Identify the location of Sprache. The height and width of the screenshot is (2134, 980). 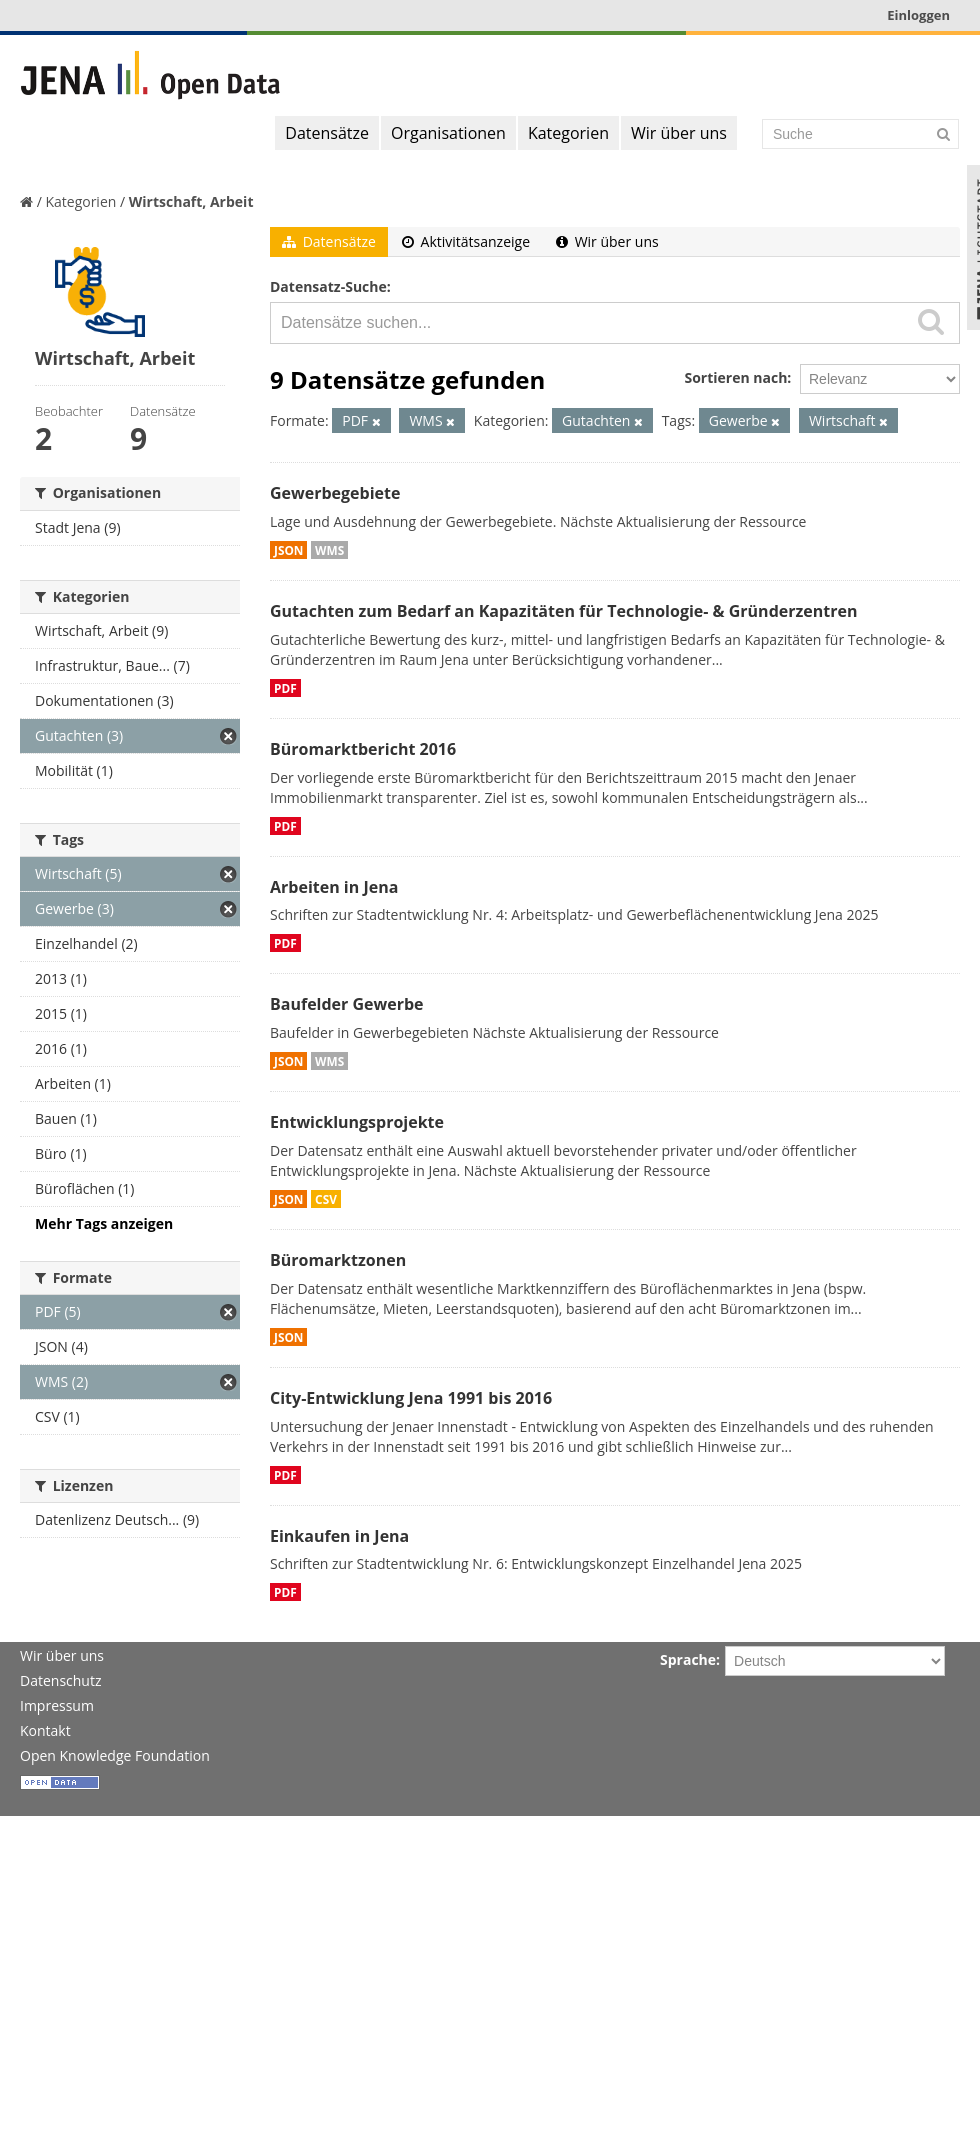
(688, 1659).